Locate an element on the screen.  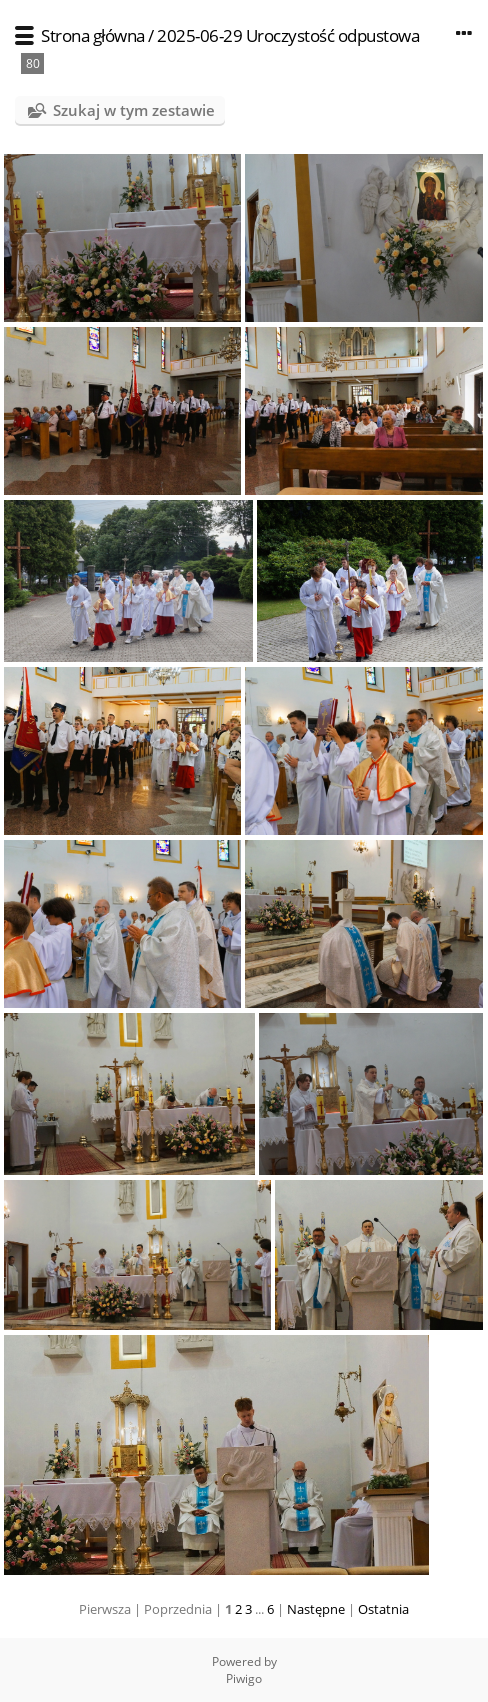
Następne is located at coordinates (316, 1609).